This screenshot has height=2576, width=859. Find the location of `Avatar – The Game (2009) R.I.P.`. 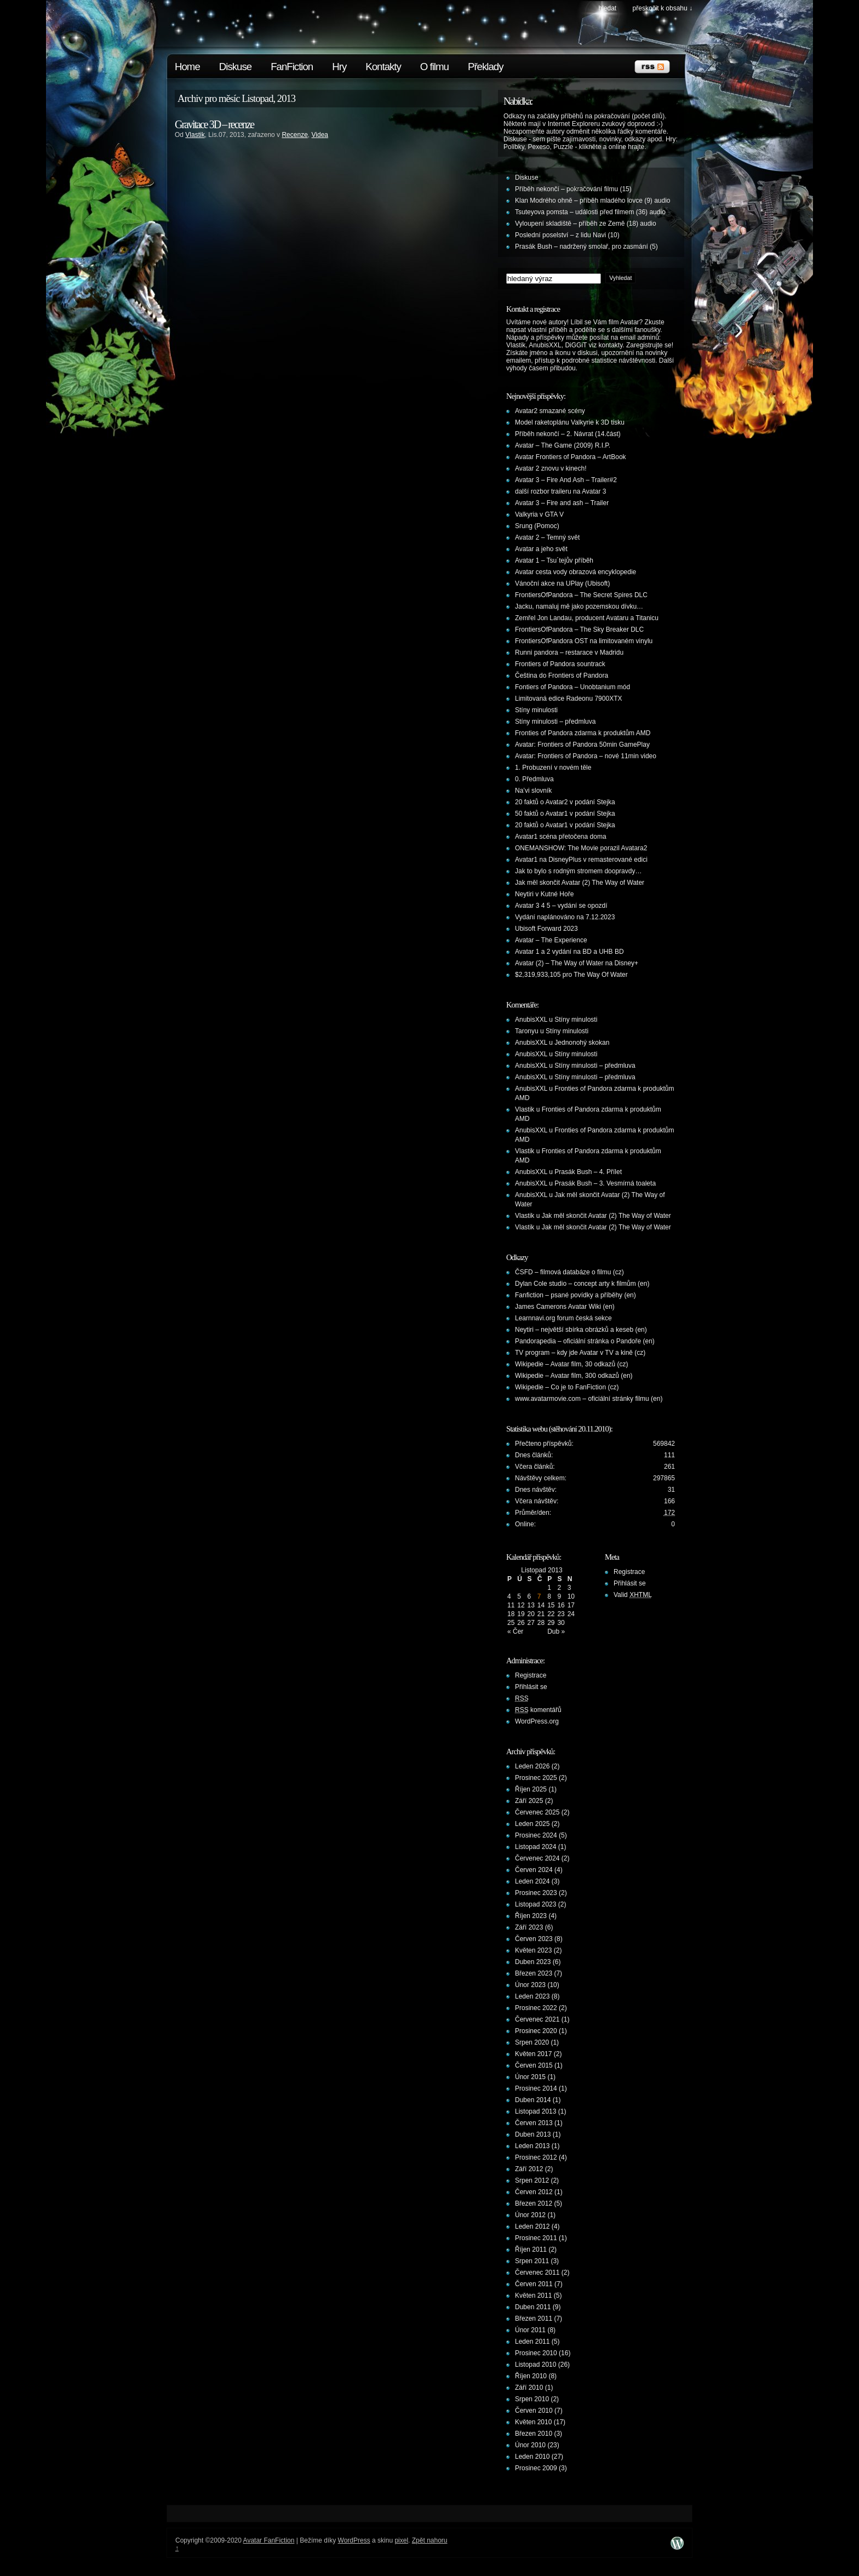

Avatar – The Game (2009) R.I.P. is located at coordinates (562, 445).